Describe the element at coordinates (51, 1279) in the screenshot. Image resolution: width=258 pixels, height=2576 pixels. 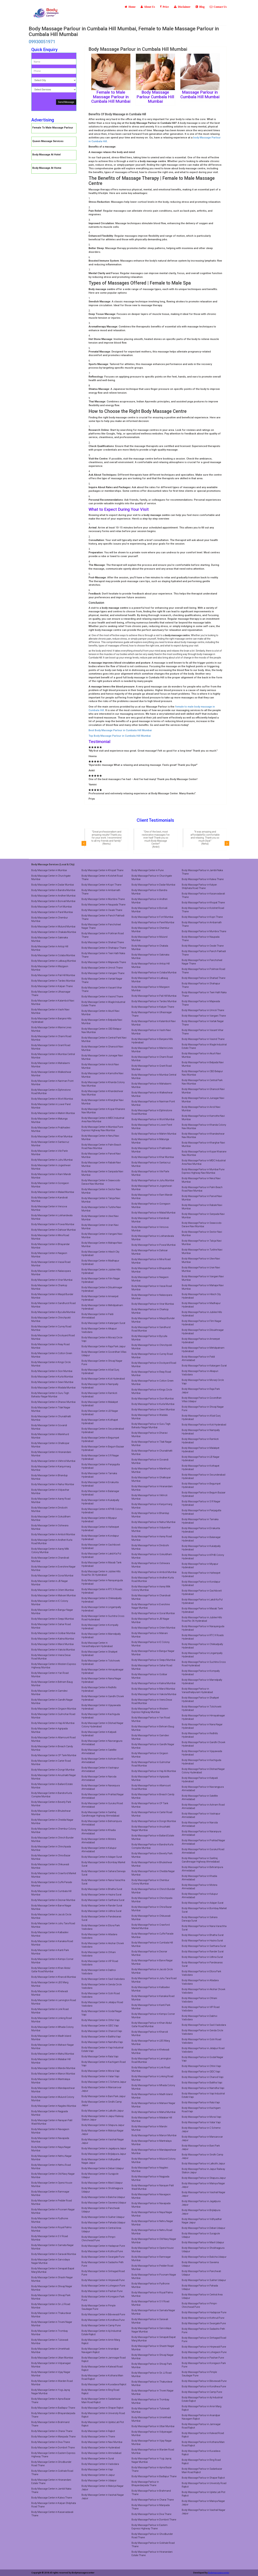
I see `Body Massage Center in Virar Mumbai` at that location.